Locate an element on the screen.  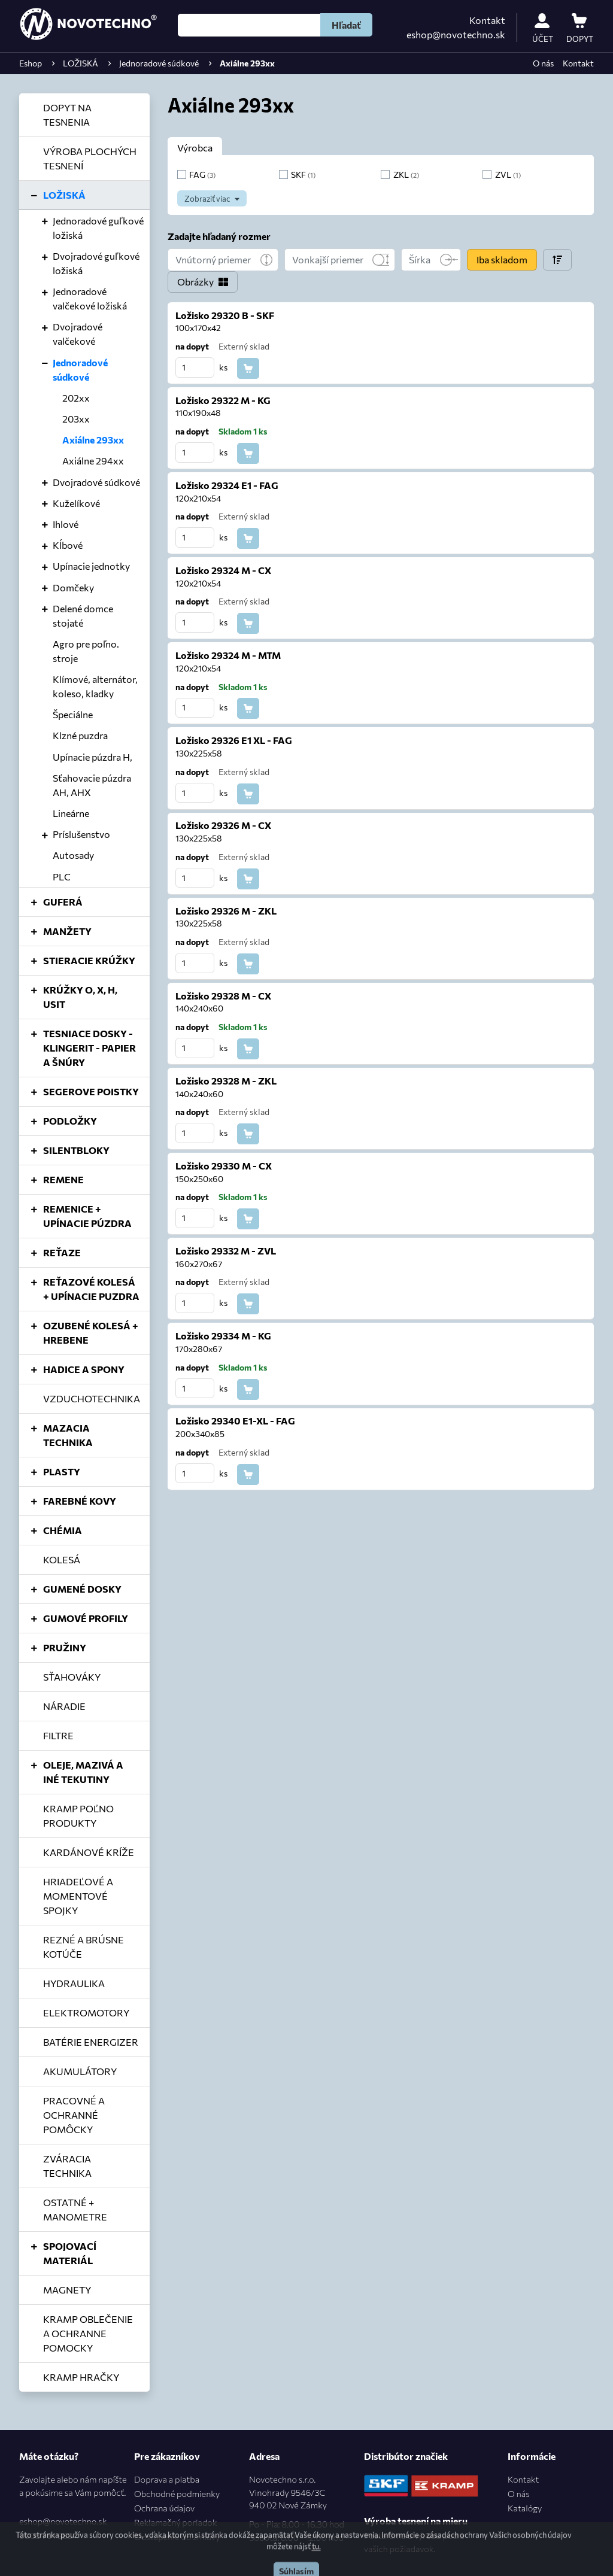
FILTRE is located at coordinates (58, 1735).